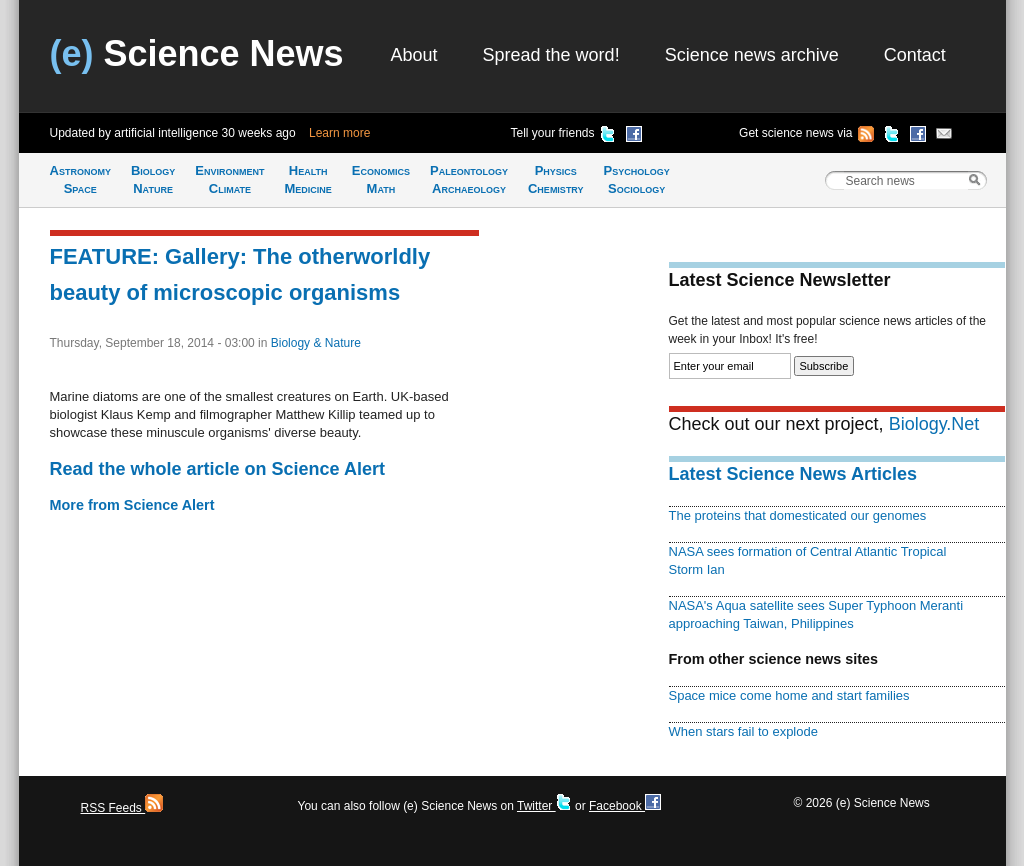  What do you see at coordinates (339, 133) in the screenshot?
I see `Learn more` at bounding box center [339, 133].